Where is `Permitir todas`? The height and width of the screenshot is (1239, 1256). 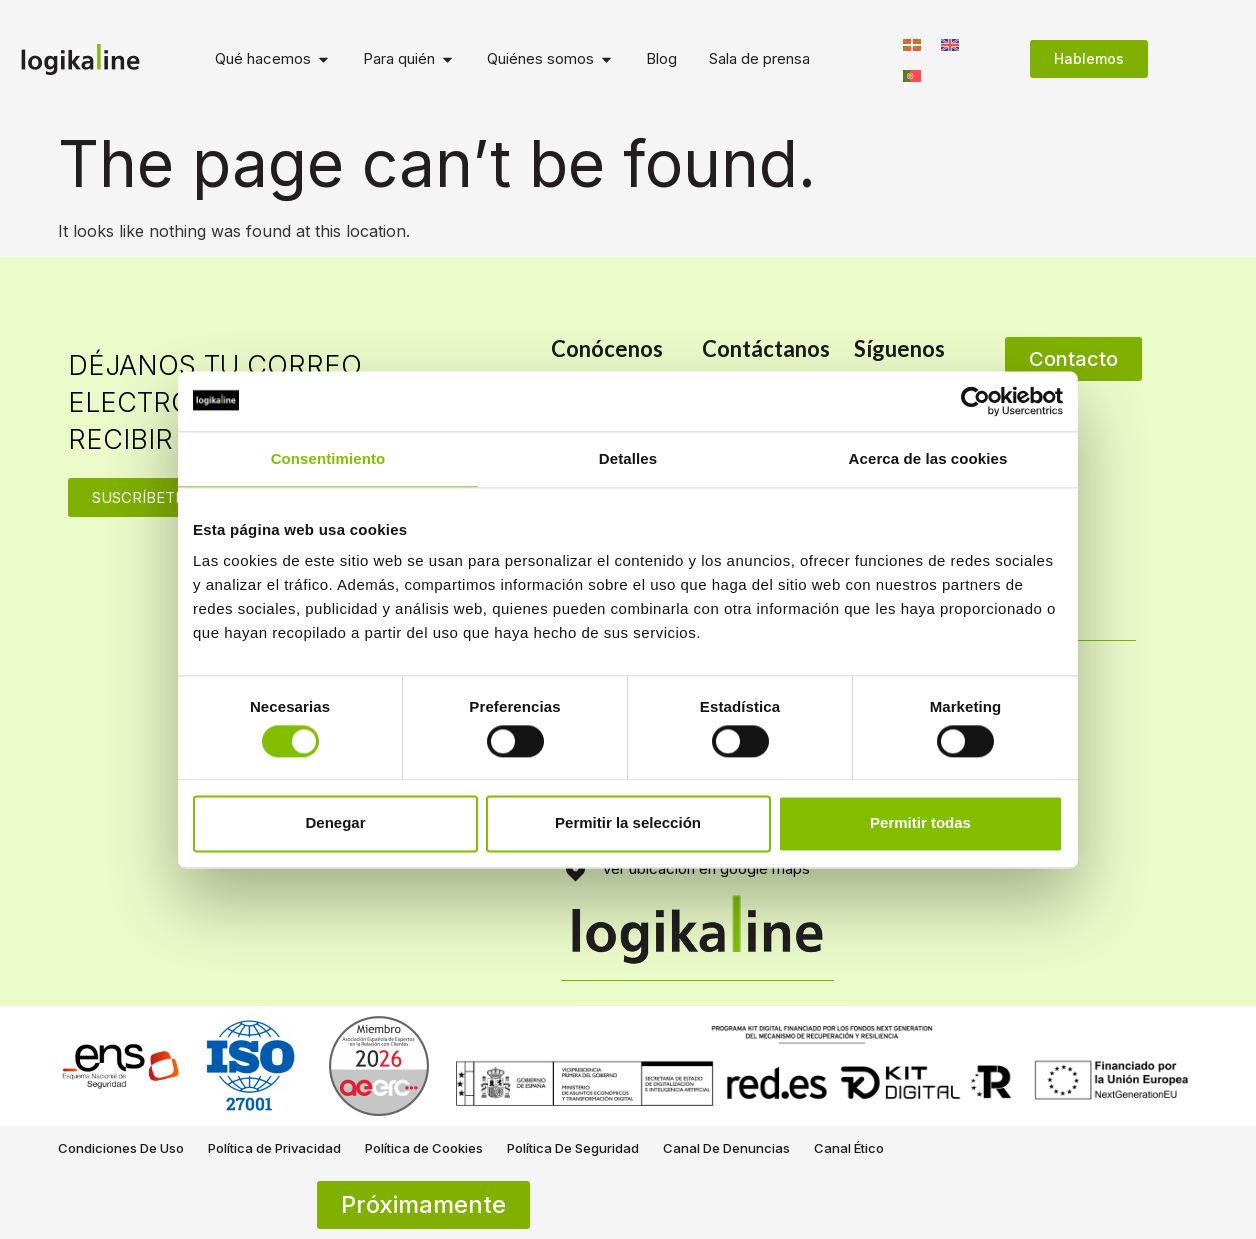 Permitir todas is located at coordinates (920, 823).